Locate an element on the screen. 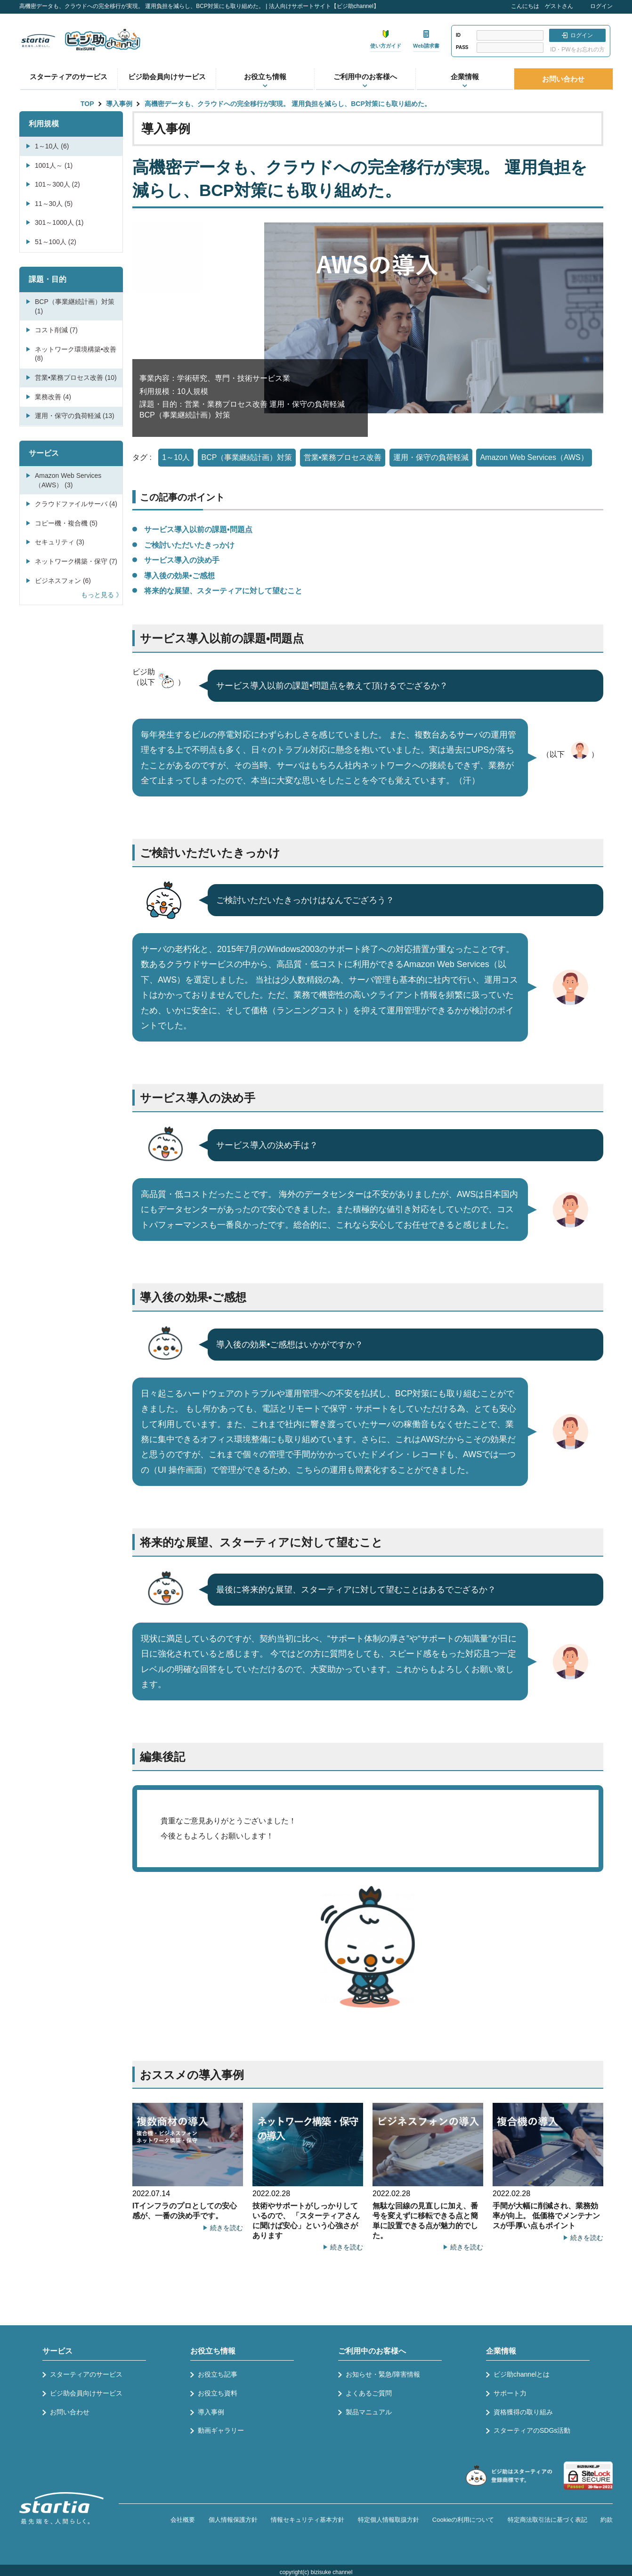  導入事例 is located at coordinates (119, 103).